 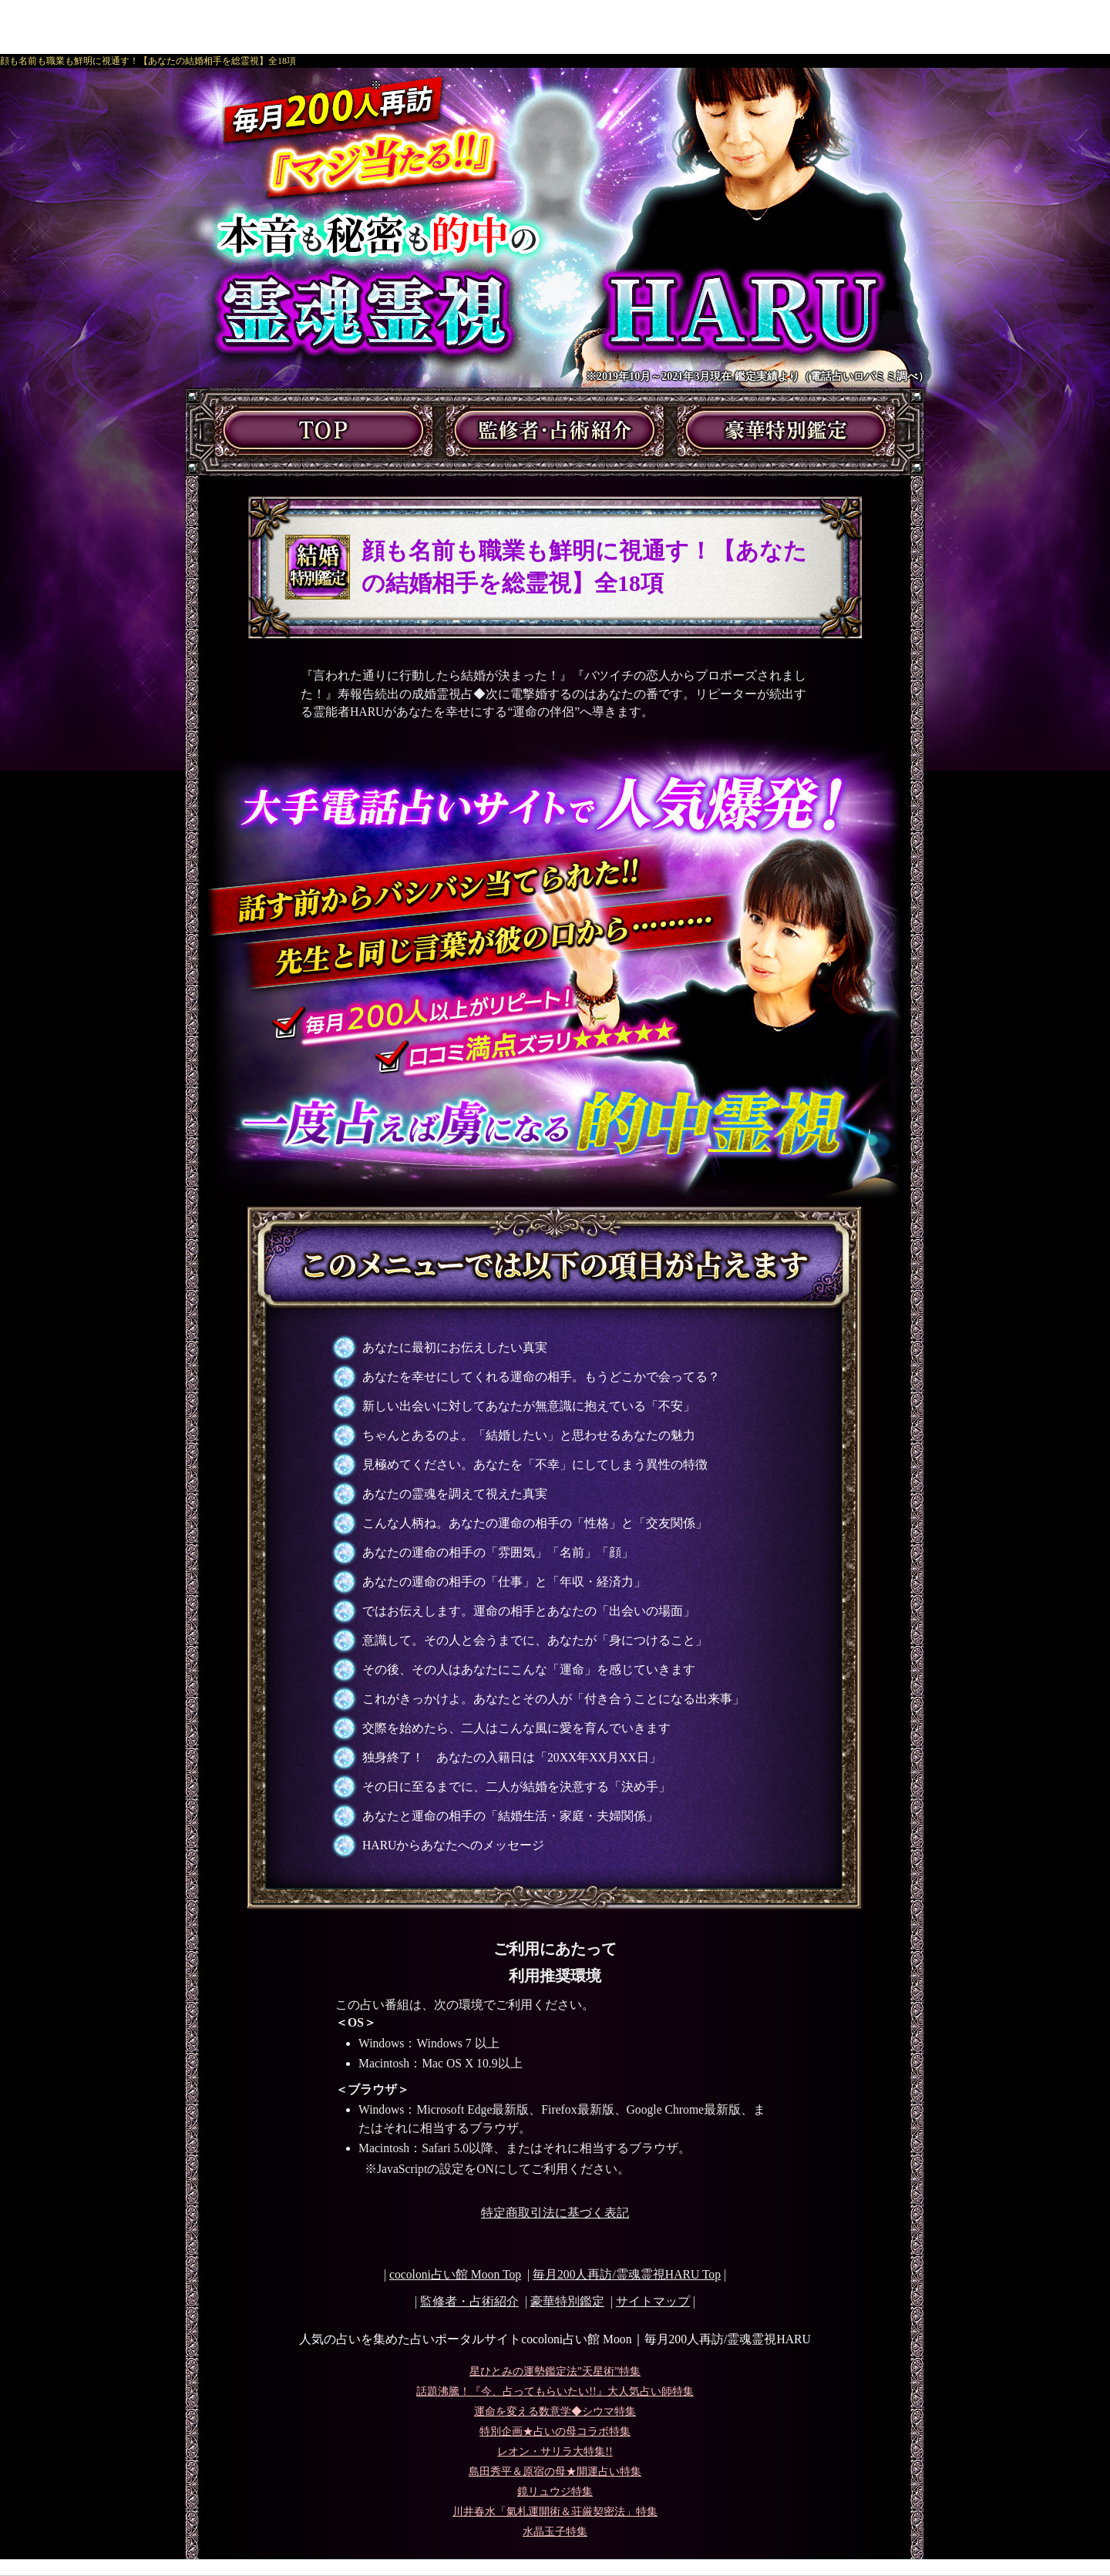 I want to click on 監修者・占術紹介, so click(x=469, y=2301).